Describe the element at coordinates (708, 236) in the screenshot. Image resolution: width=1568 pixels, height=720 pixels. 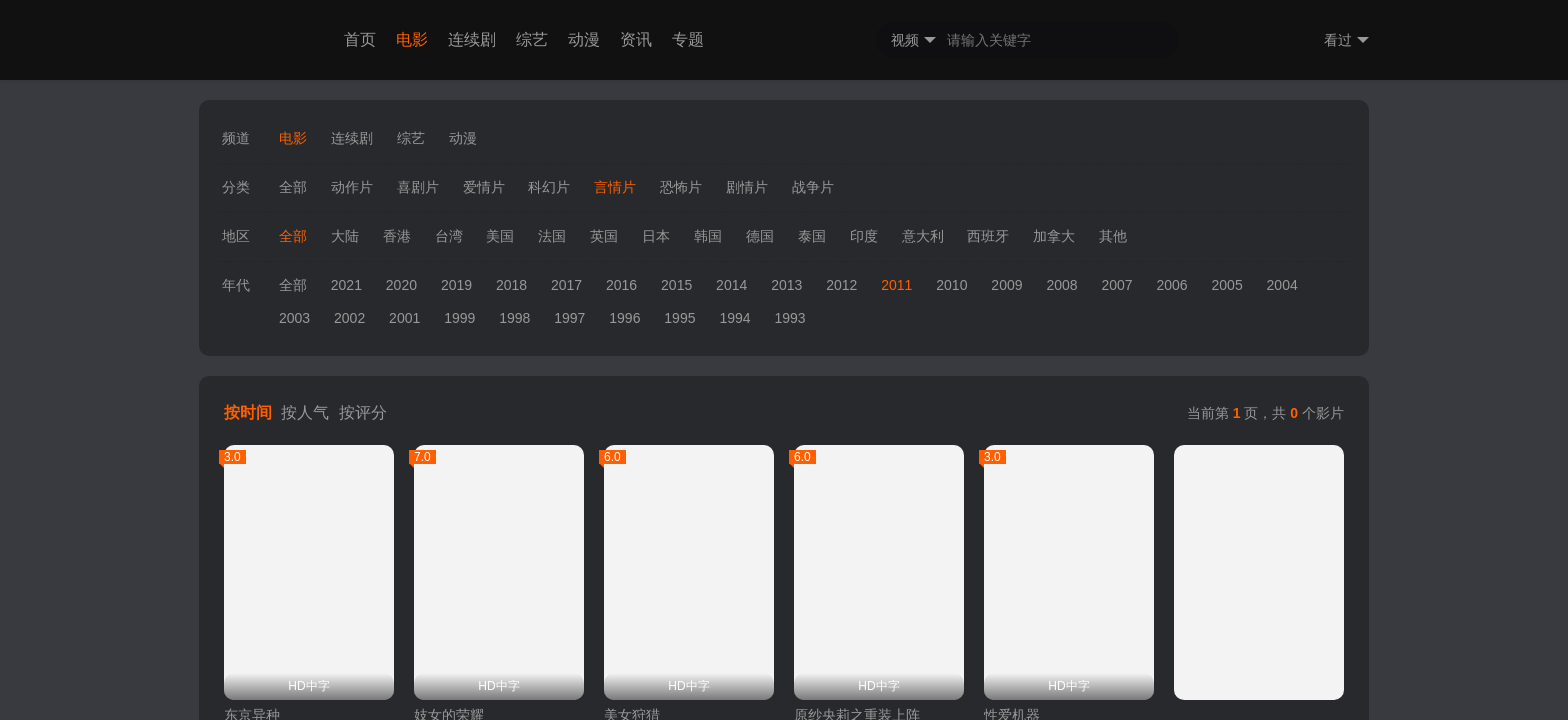
I see `韩国` at that location.